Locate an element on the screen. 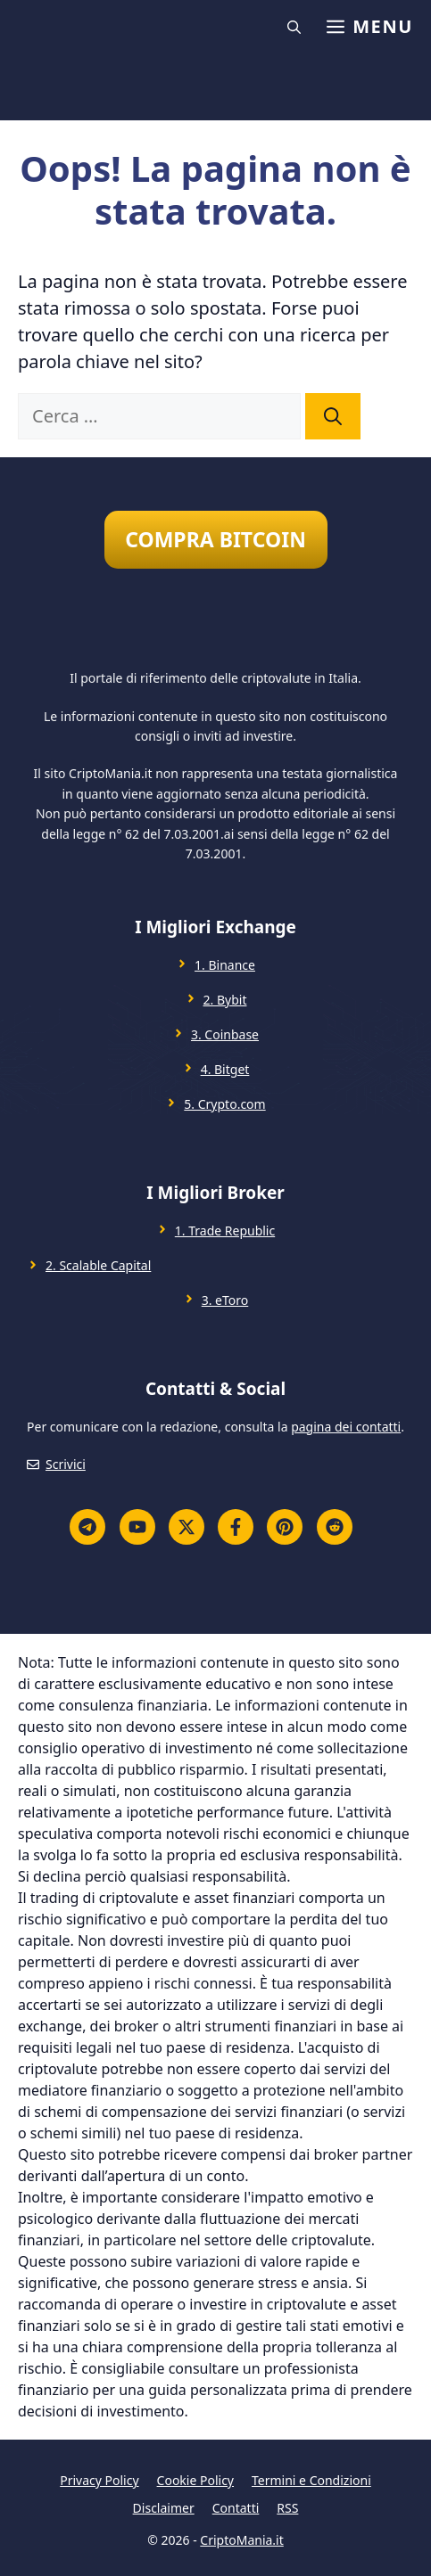 The height and width of the screenshot is (2576, 431). Termini e Condizioni is located at coordinates (311, 2480).